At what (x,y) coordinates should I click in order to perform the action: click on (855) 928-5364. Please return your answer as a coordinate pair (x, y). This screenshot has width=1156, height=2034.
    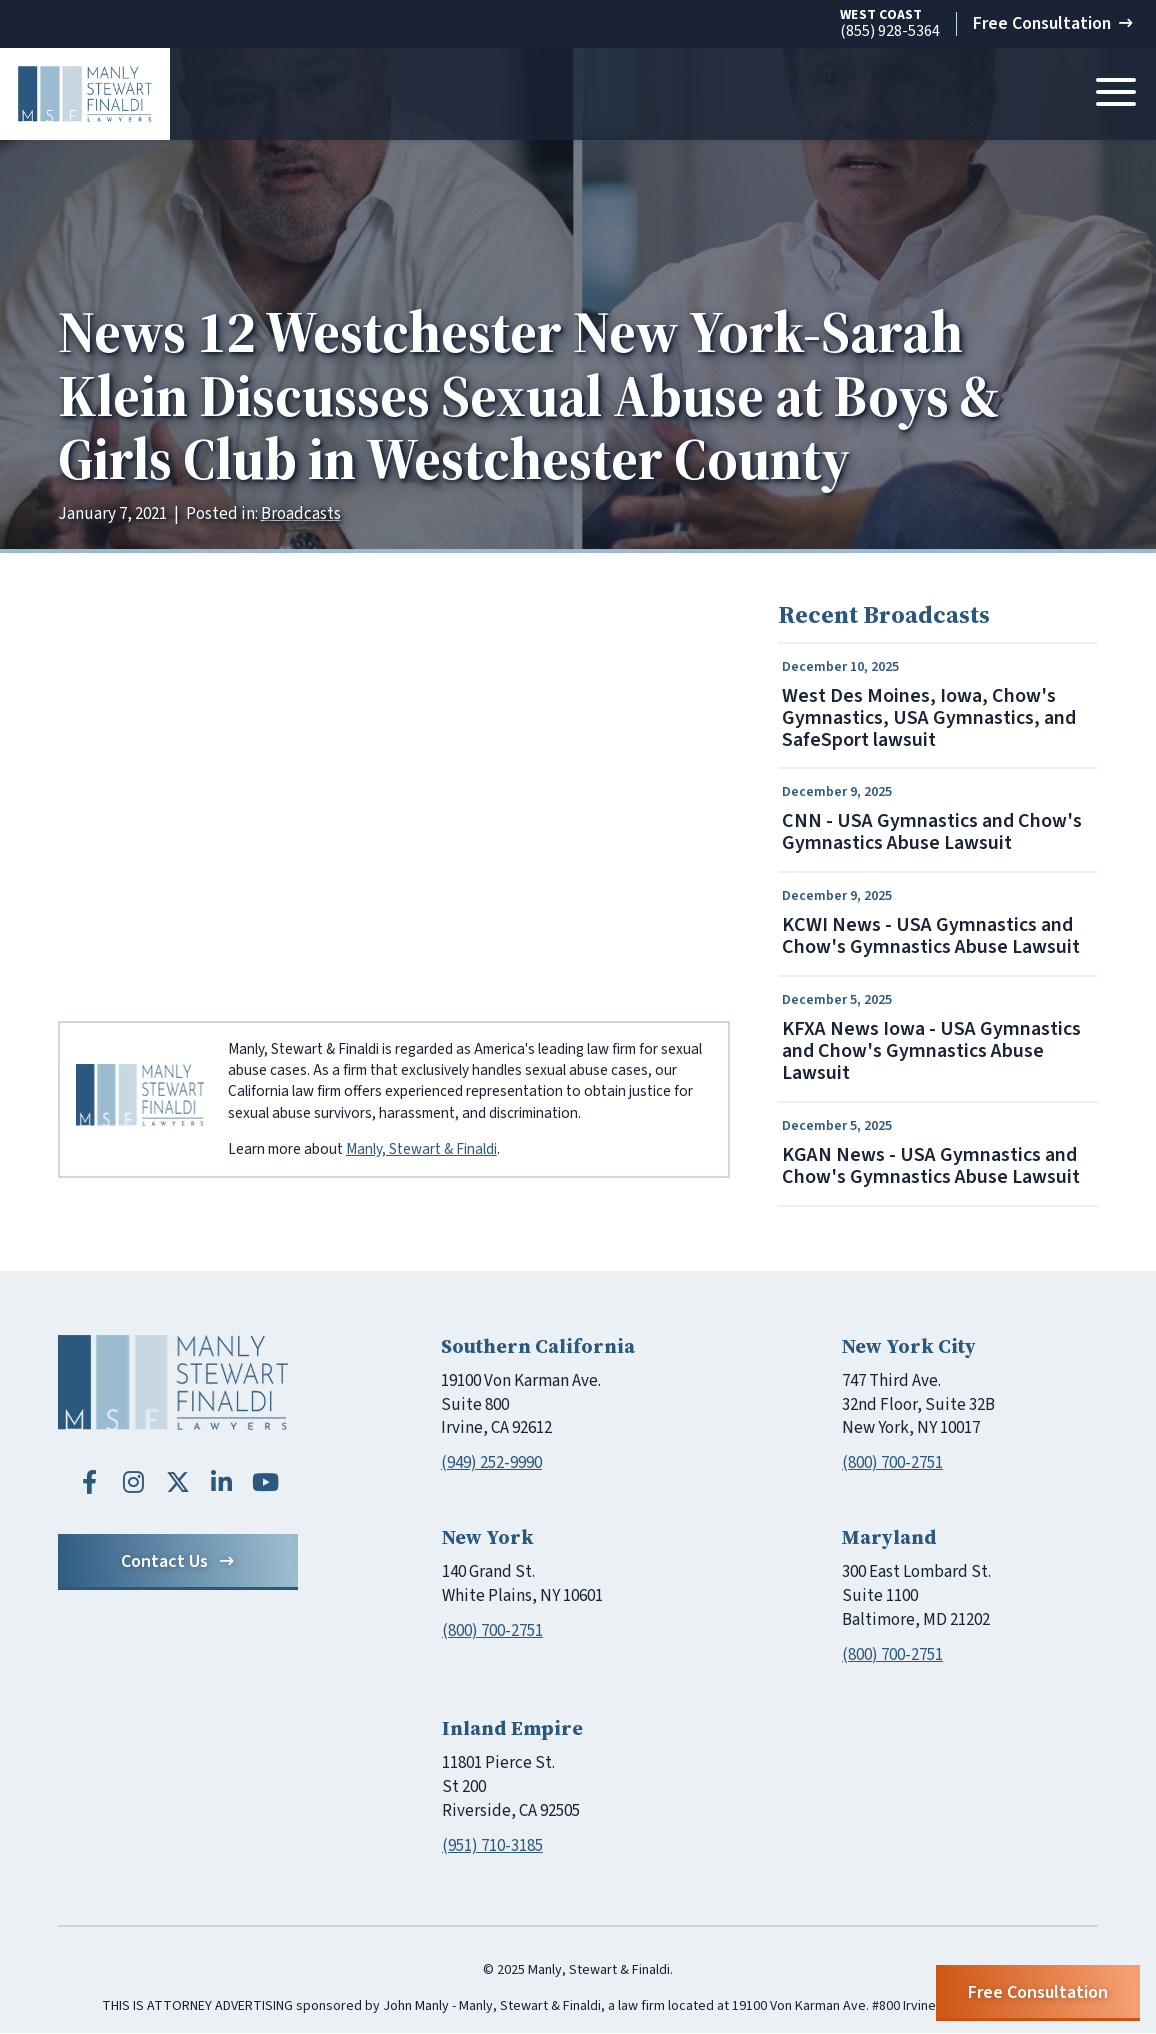
    Looking at the image, I should click on (887, 24).